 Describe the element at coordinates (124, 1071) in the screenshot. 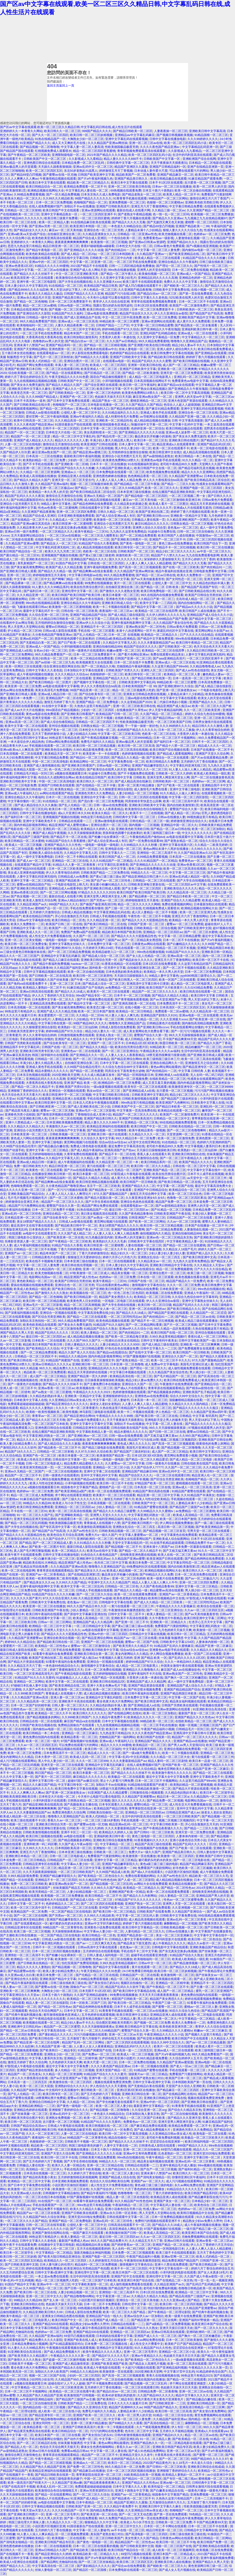

I see `同房后女生下面有黄色分泌物` at that location.